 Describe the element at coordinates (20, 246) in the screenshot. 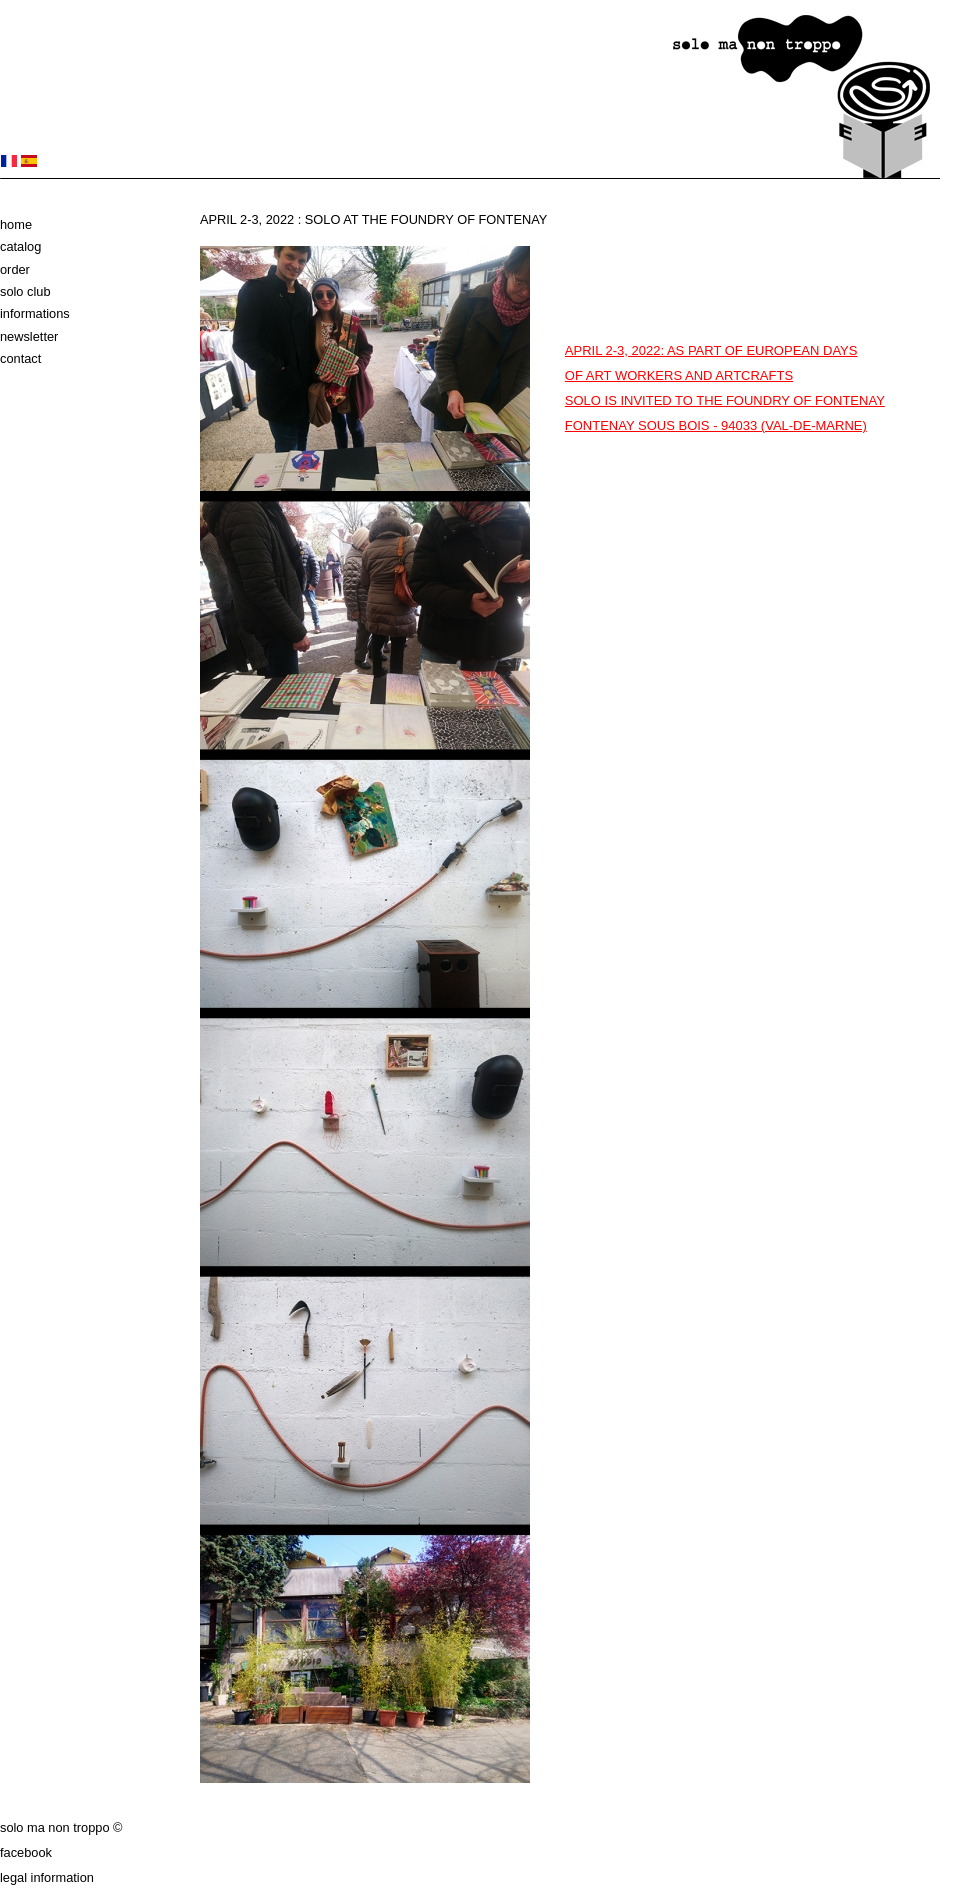

I see `Catalog` at that location.